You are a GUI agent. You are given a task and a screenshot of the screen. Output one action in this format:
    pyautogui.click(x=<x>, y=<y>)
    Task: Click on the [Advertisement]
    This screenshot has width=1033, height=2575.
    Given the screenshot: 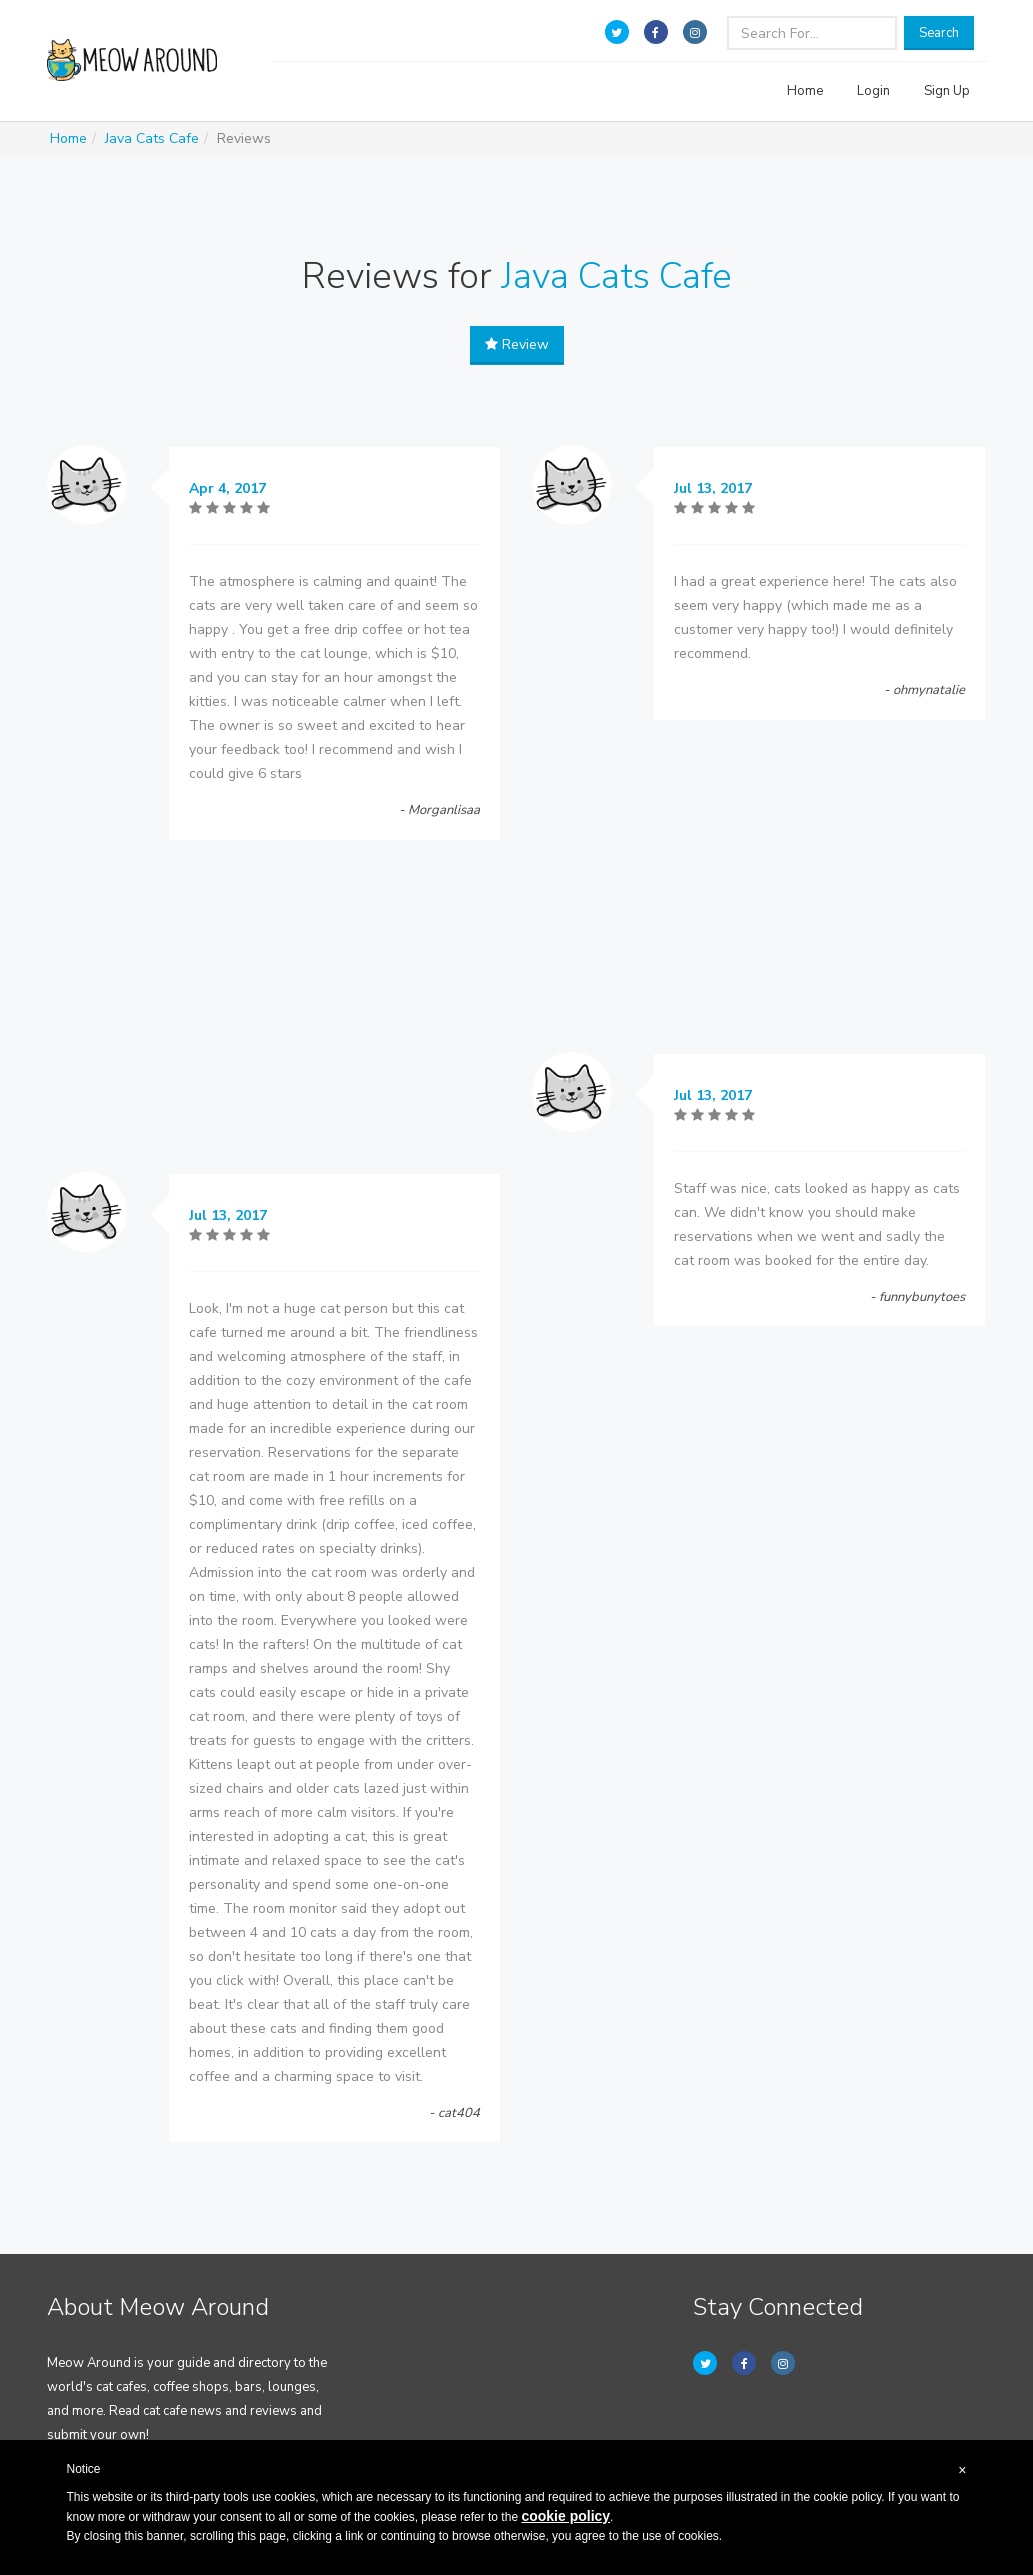 What is the action you would take?
    pyautogui.click(x=274, y=1012)
    